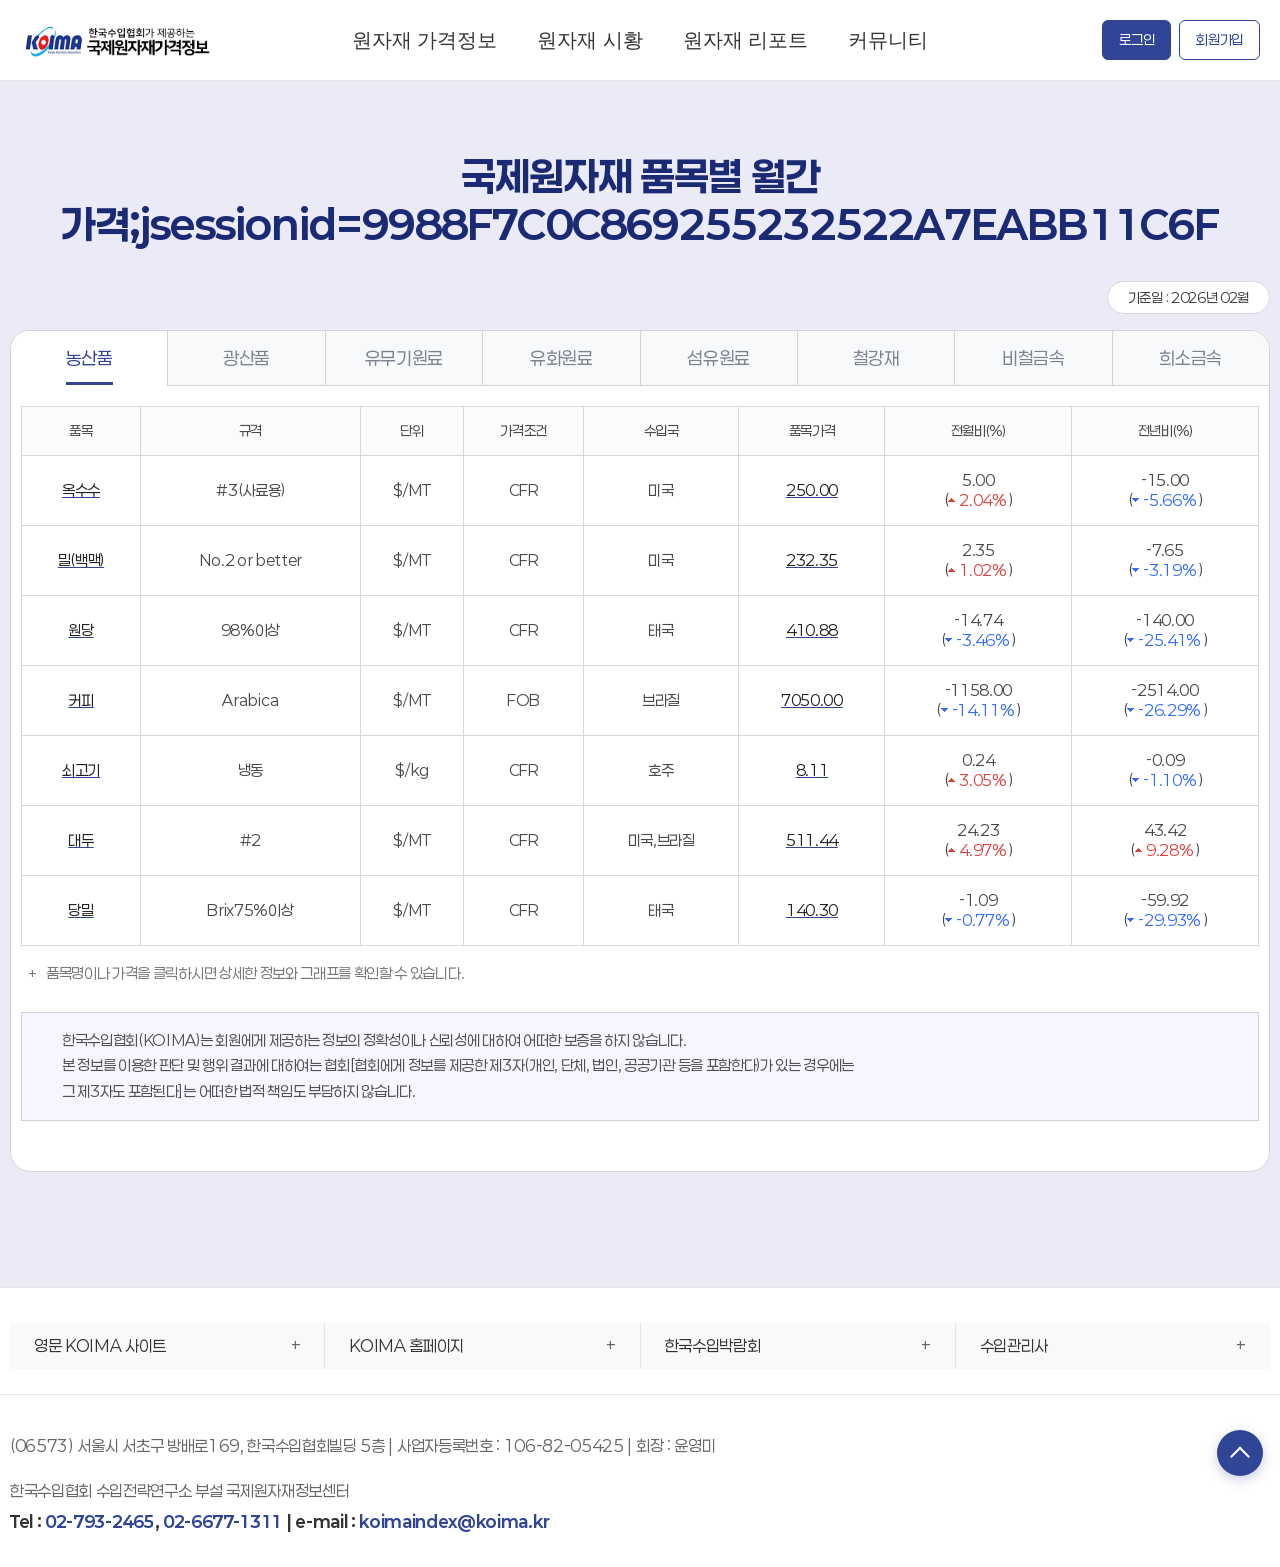 The image size is (1280, 1567). I want to click on 수입관리사, so click(1014, 1345).